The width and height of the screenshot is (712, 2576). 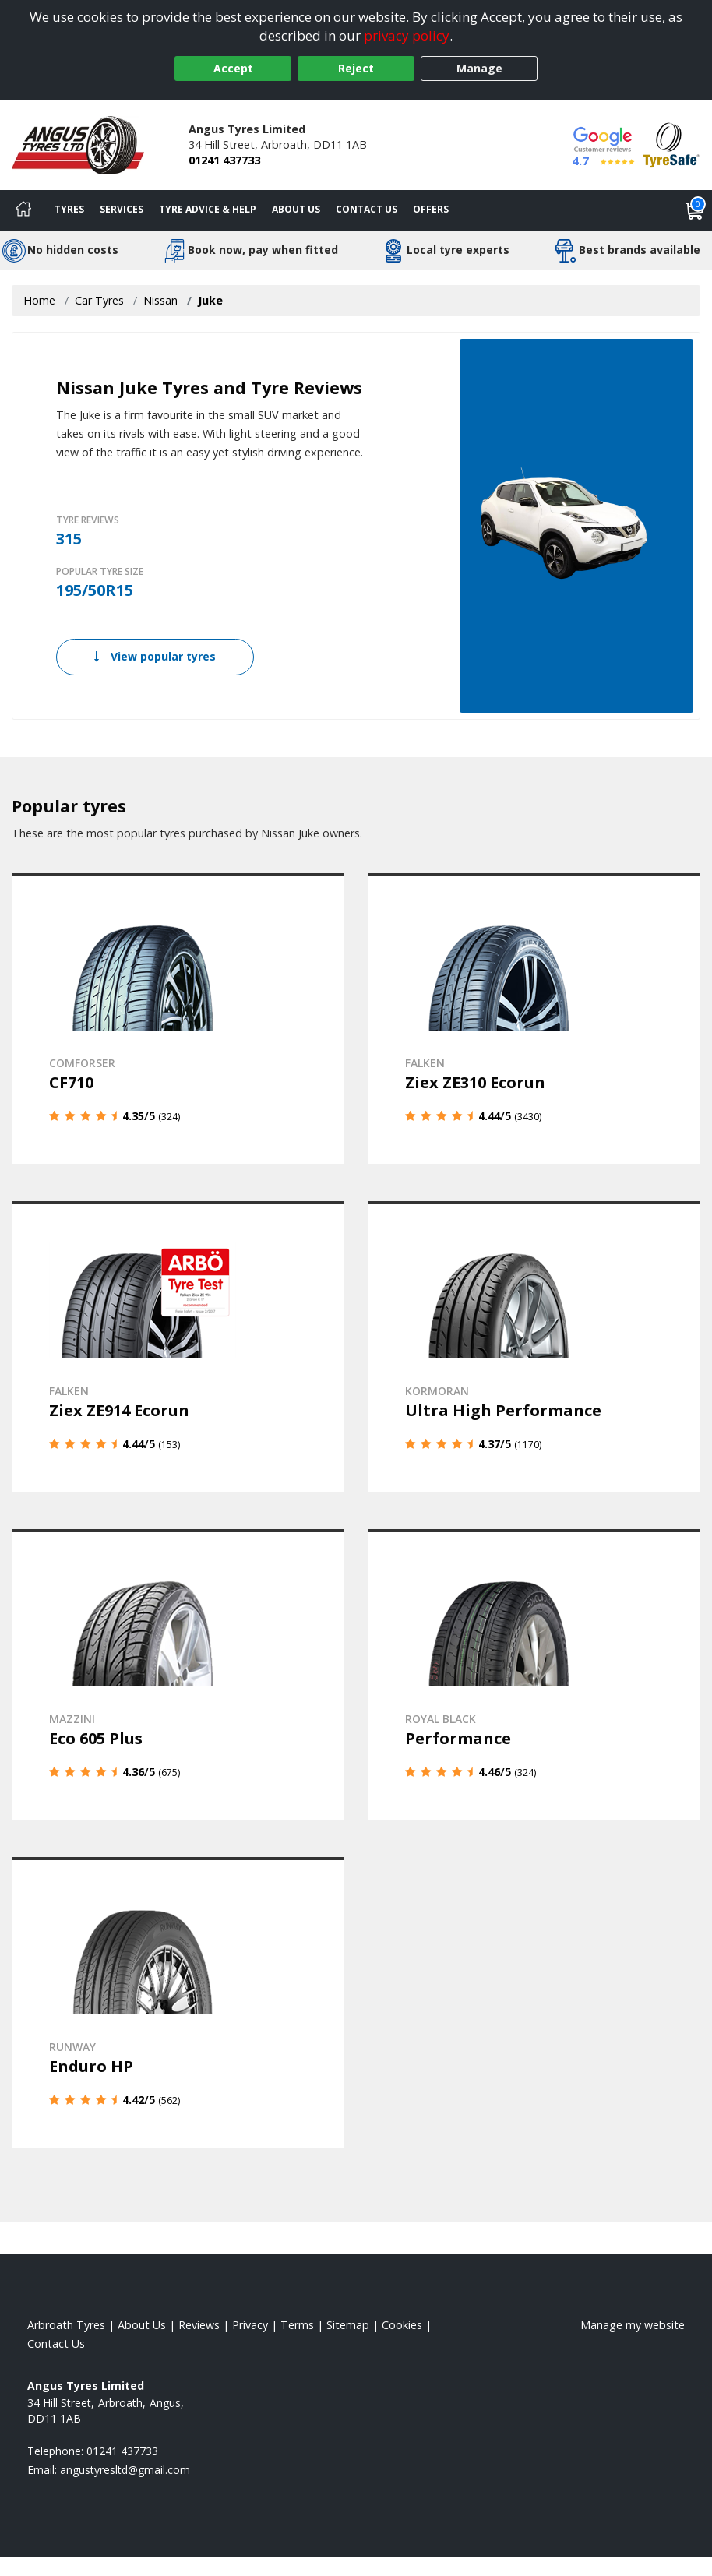 I want to click on Contact Us [Contact us], so click(x=366, y=209).